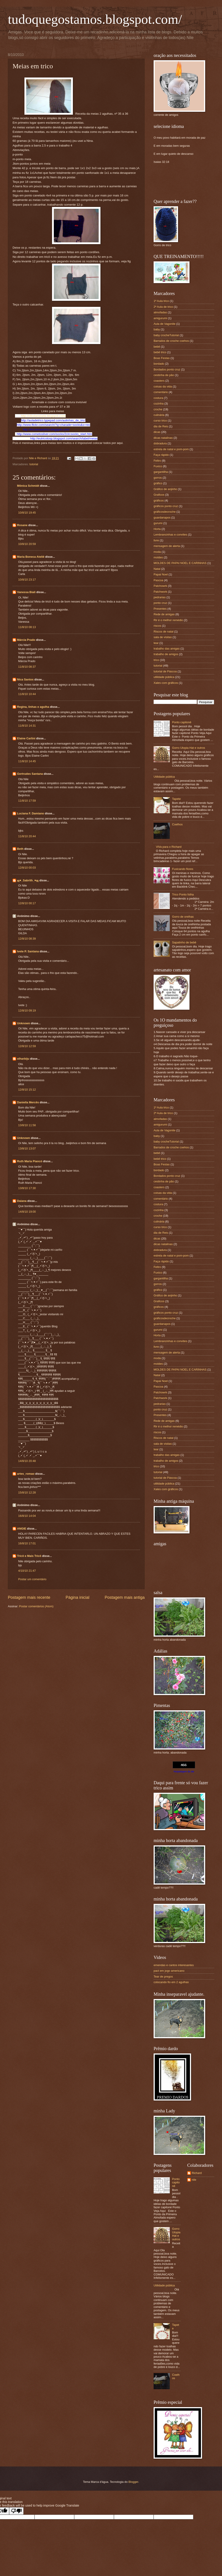 Image resolution: width=222 pixels, height=2576 pixels. What do you see at coordinates (28, 1102) in the screenshot?
I see `Daniella Mercês` at bounding box center [28, 1102].